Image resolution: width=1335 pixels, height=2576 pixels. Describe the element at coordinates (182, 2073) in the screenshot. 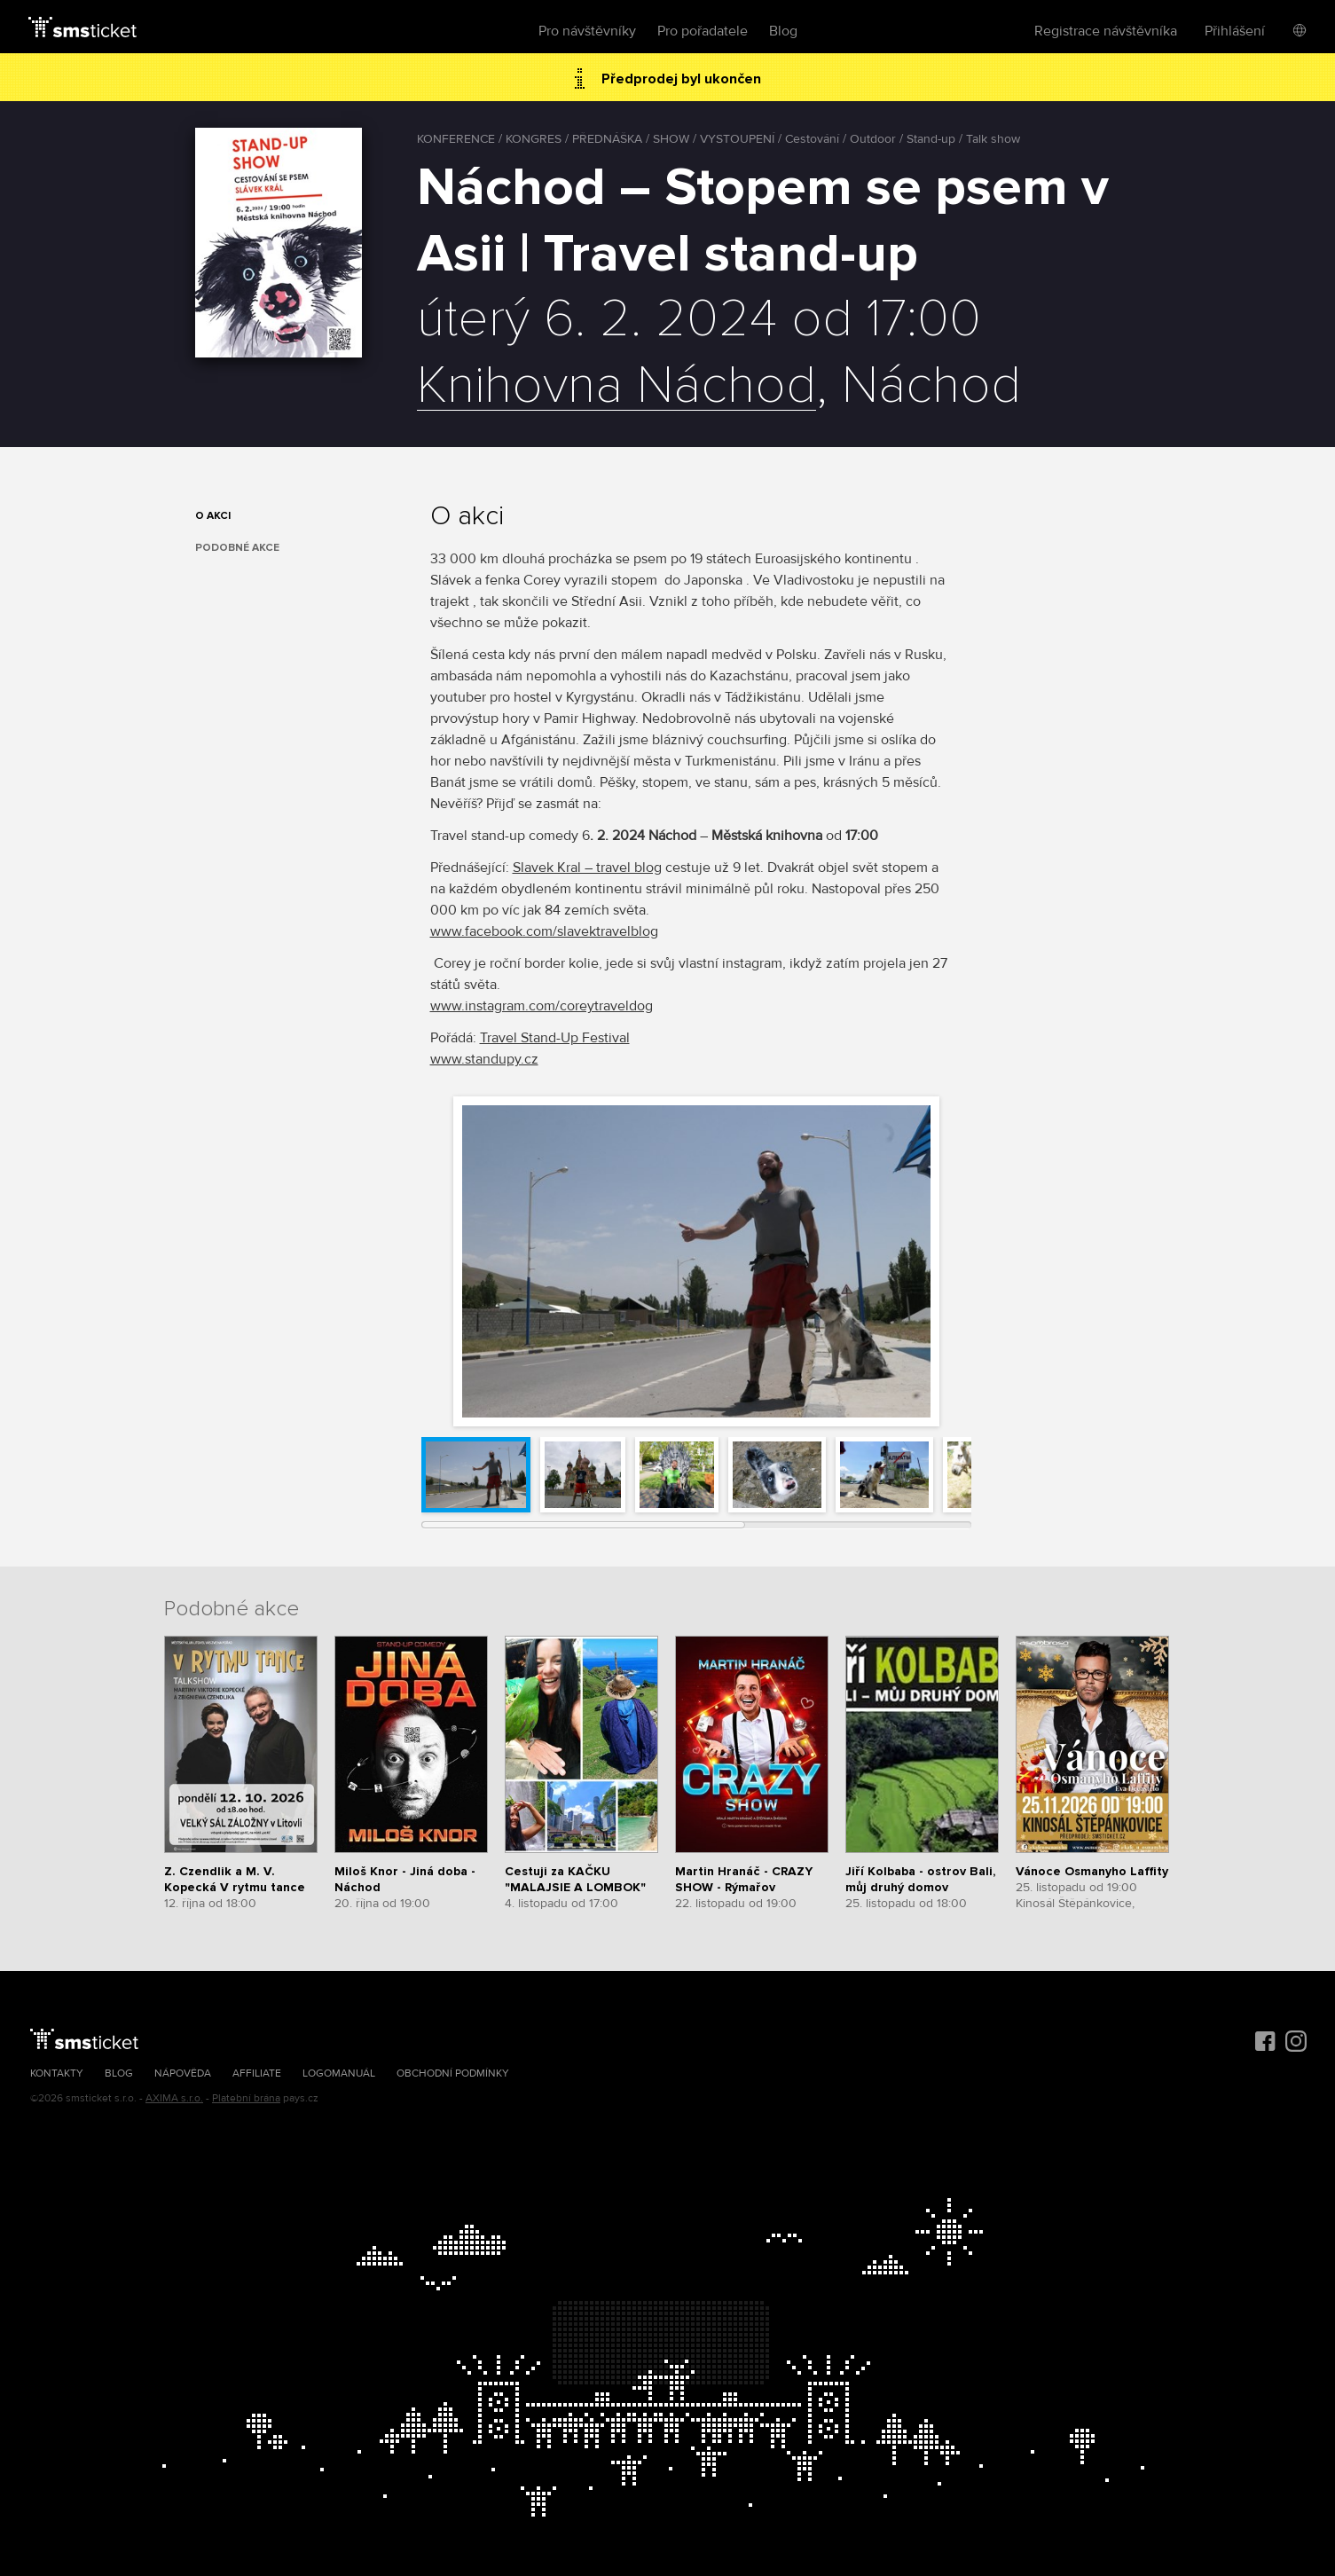

I see `Nápověda` at that location.